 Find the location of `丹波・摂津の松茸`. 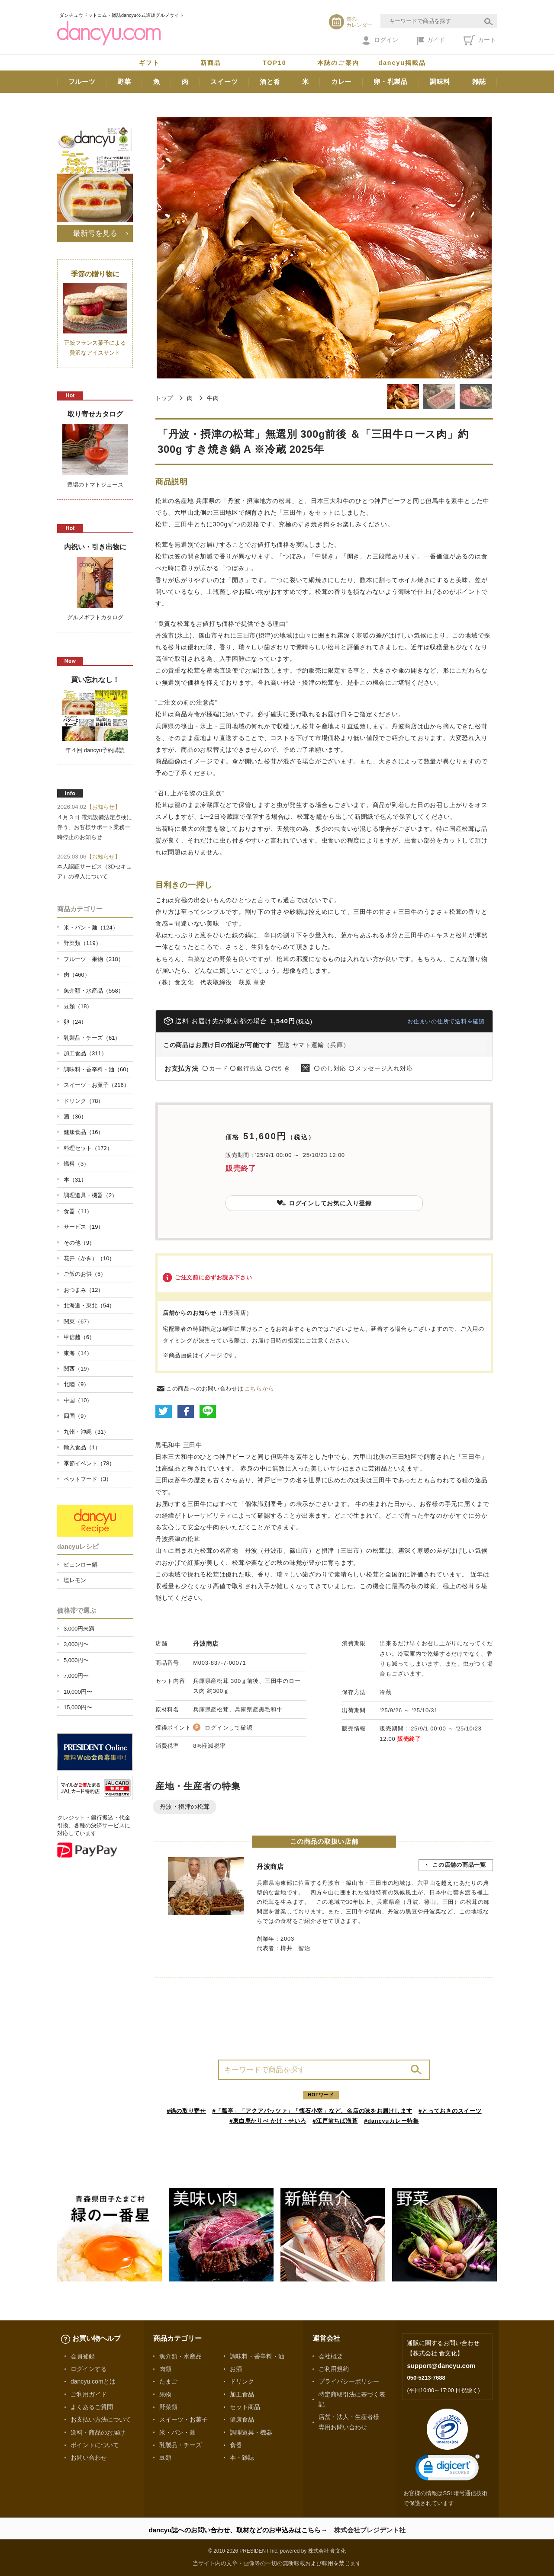

丹波・摂津の松茸 is located at coordinates (184, 1806).